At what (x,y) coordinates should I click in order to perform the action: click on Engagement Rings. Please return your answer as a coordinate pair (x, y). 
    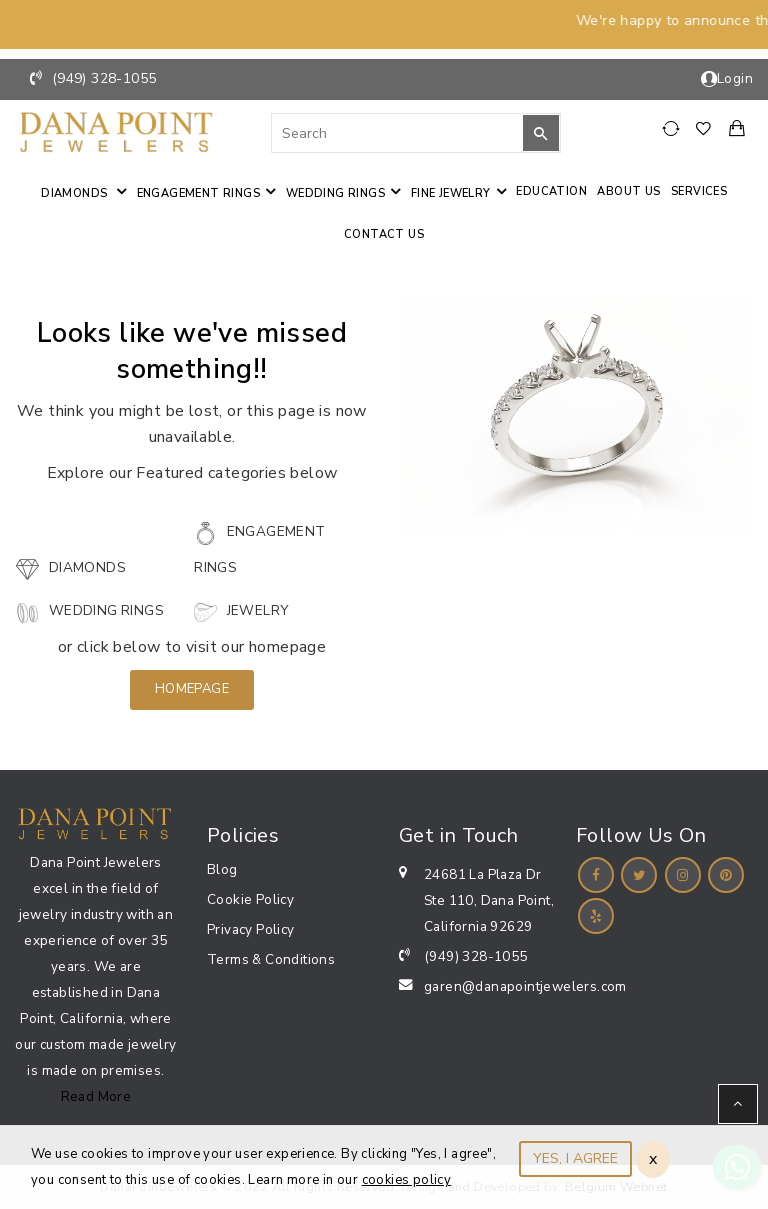
    Looking at the image, I should click on (198, 193).